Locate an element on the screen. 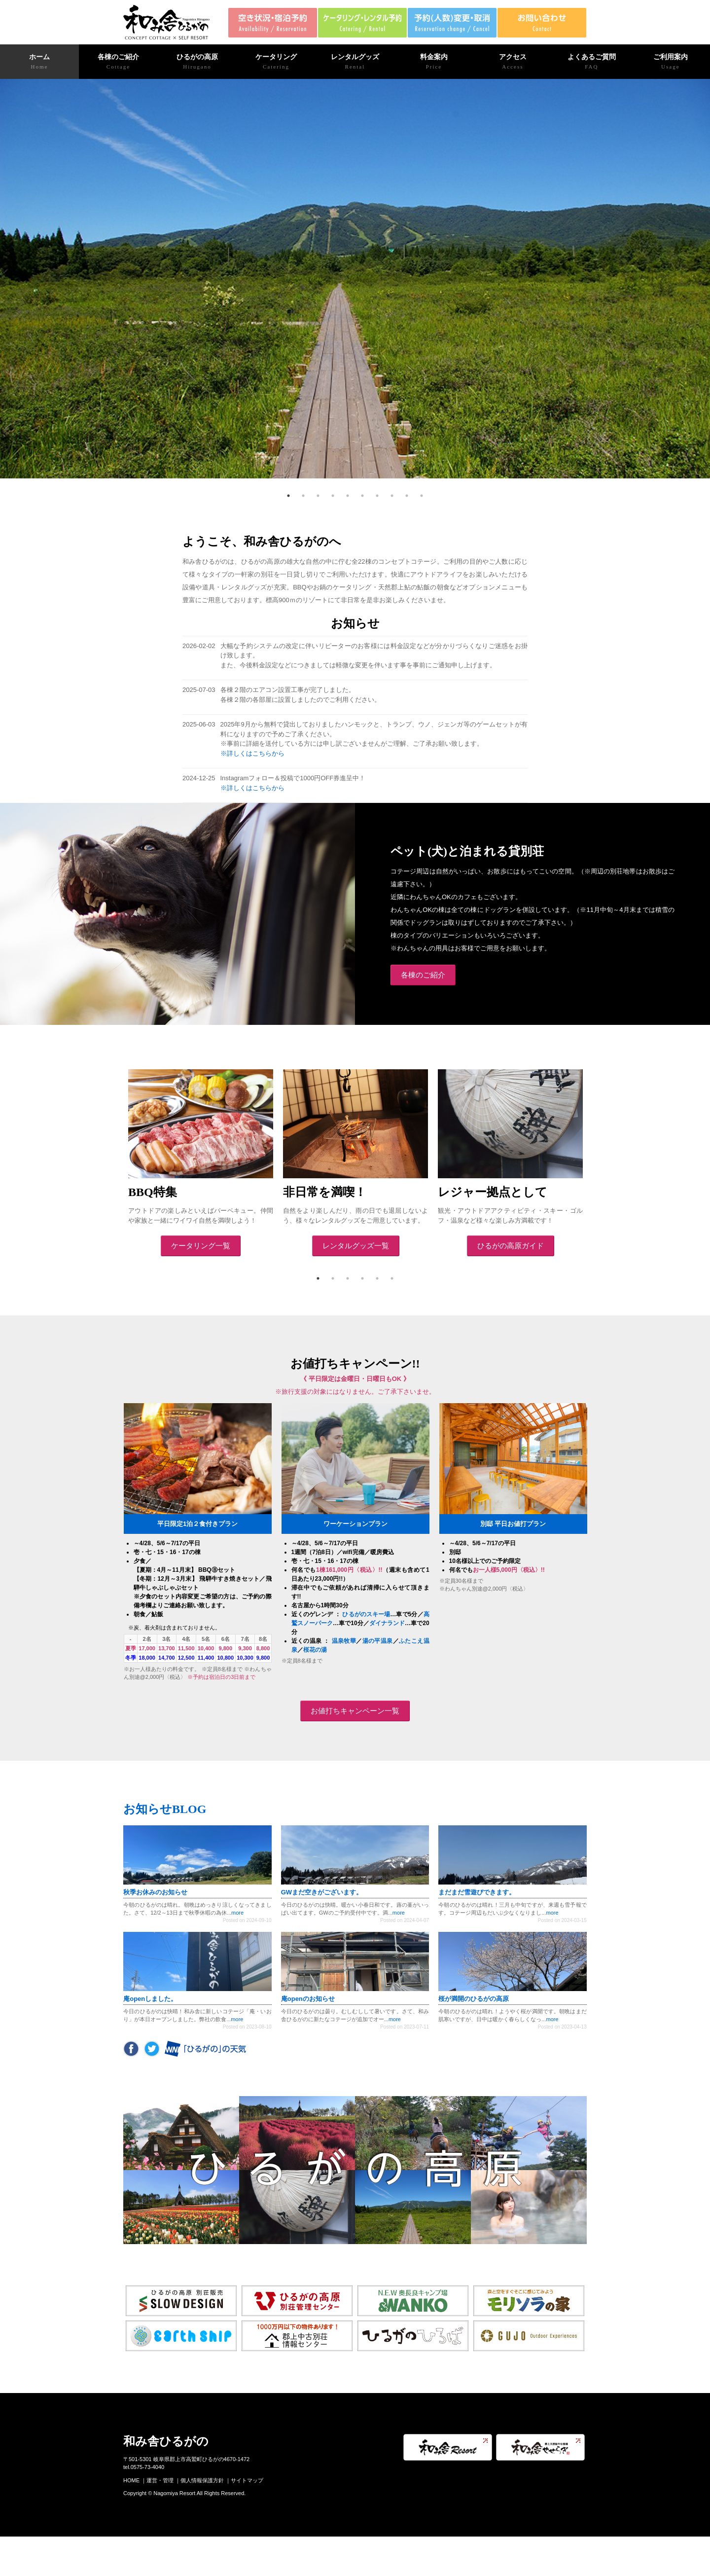 Image resolution: width=710 pixels, height=2576 pixels. レンタルグッズ一覧 is located at coordinates (355, 1245).